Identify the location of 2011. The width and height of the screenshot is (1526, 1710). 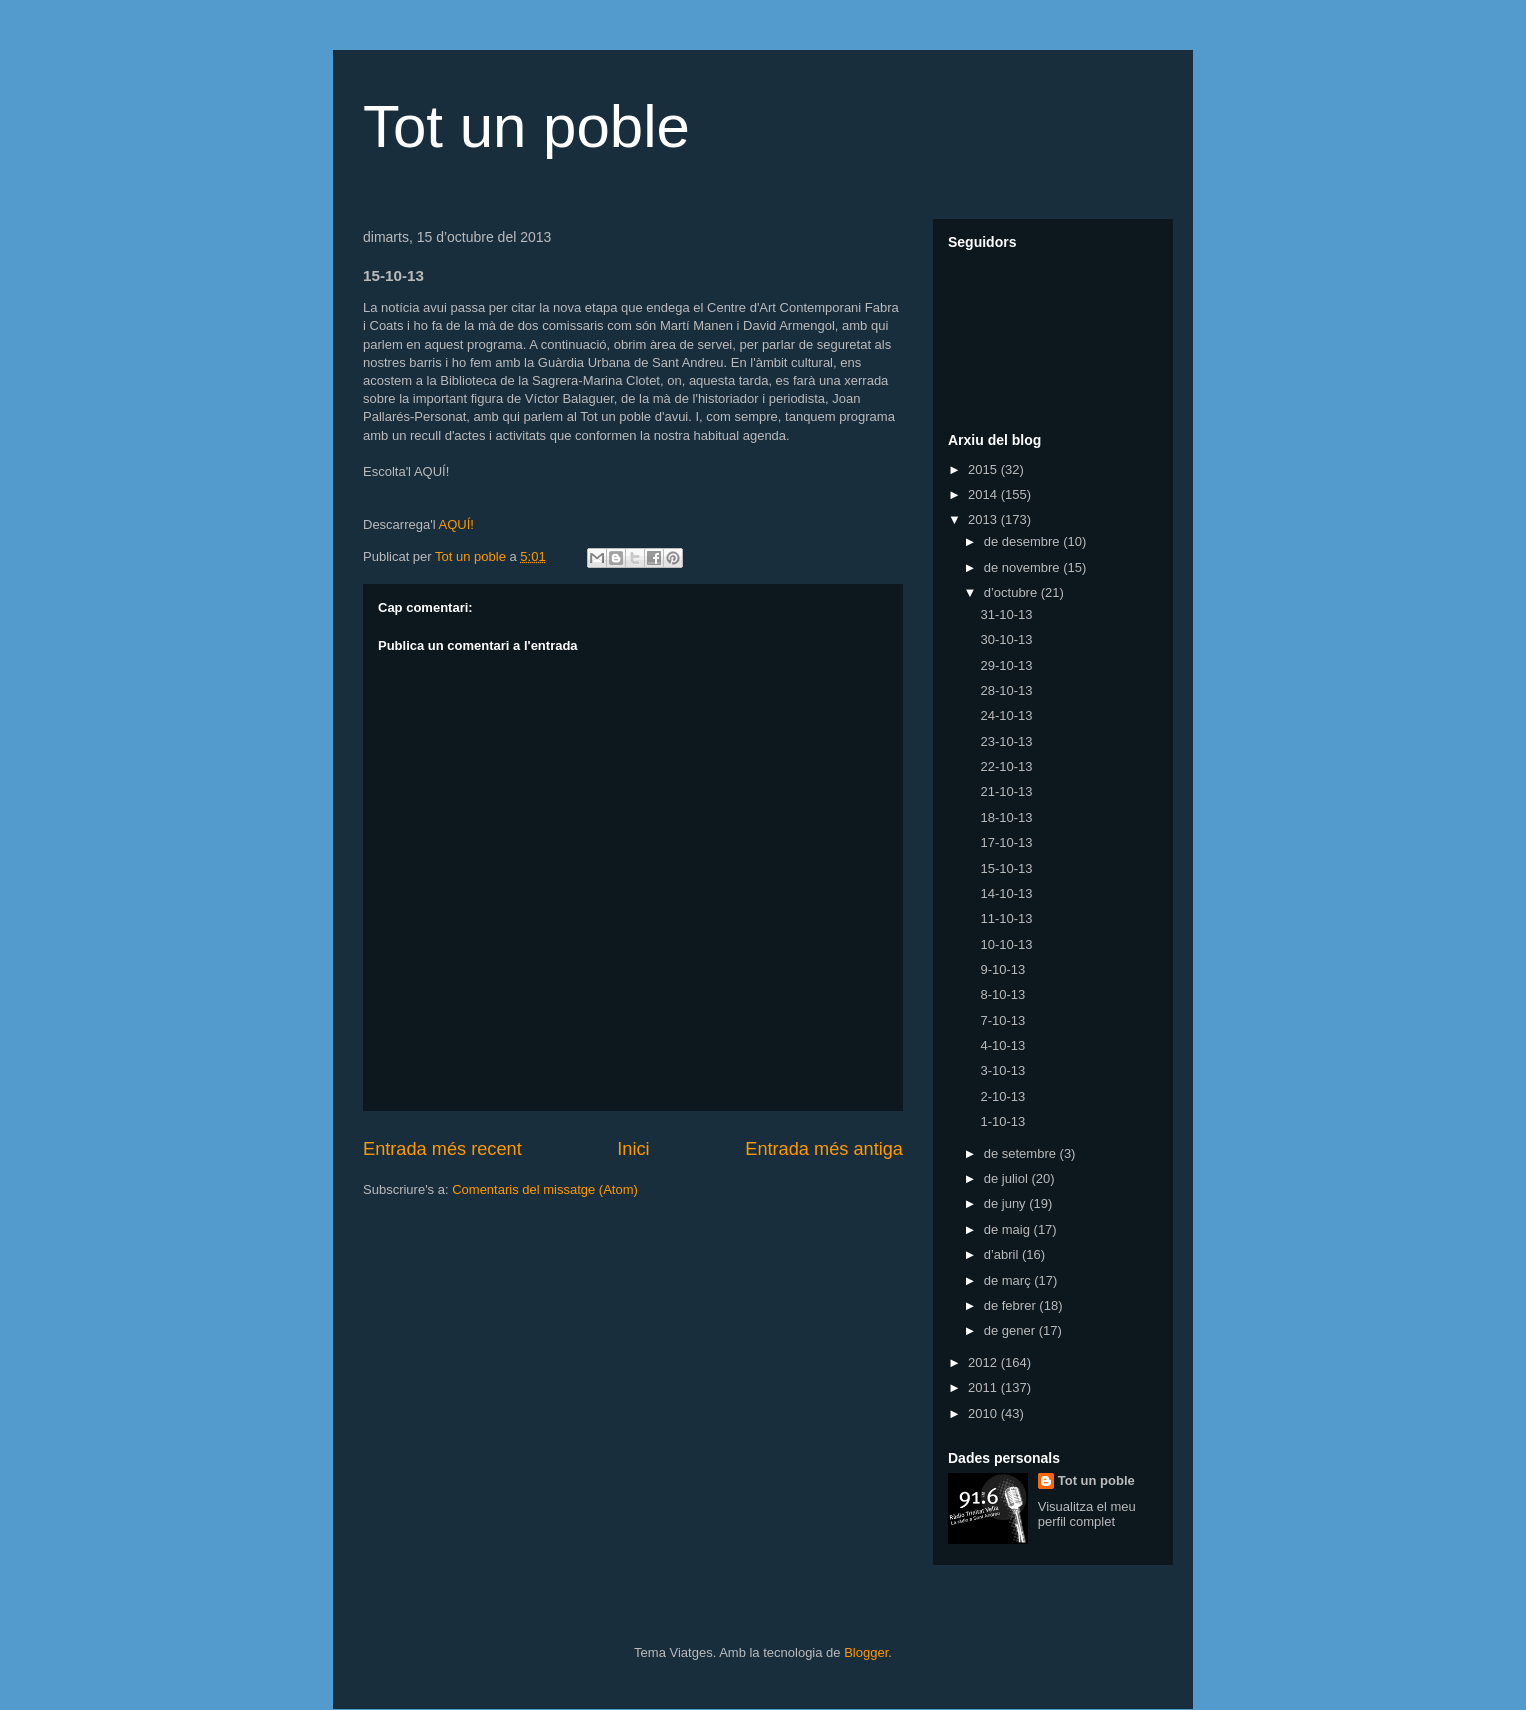
(984, 1387).